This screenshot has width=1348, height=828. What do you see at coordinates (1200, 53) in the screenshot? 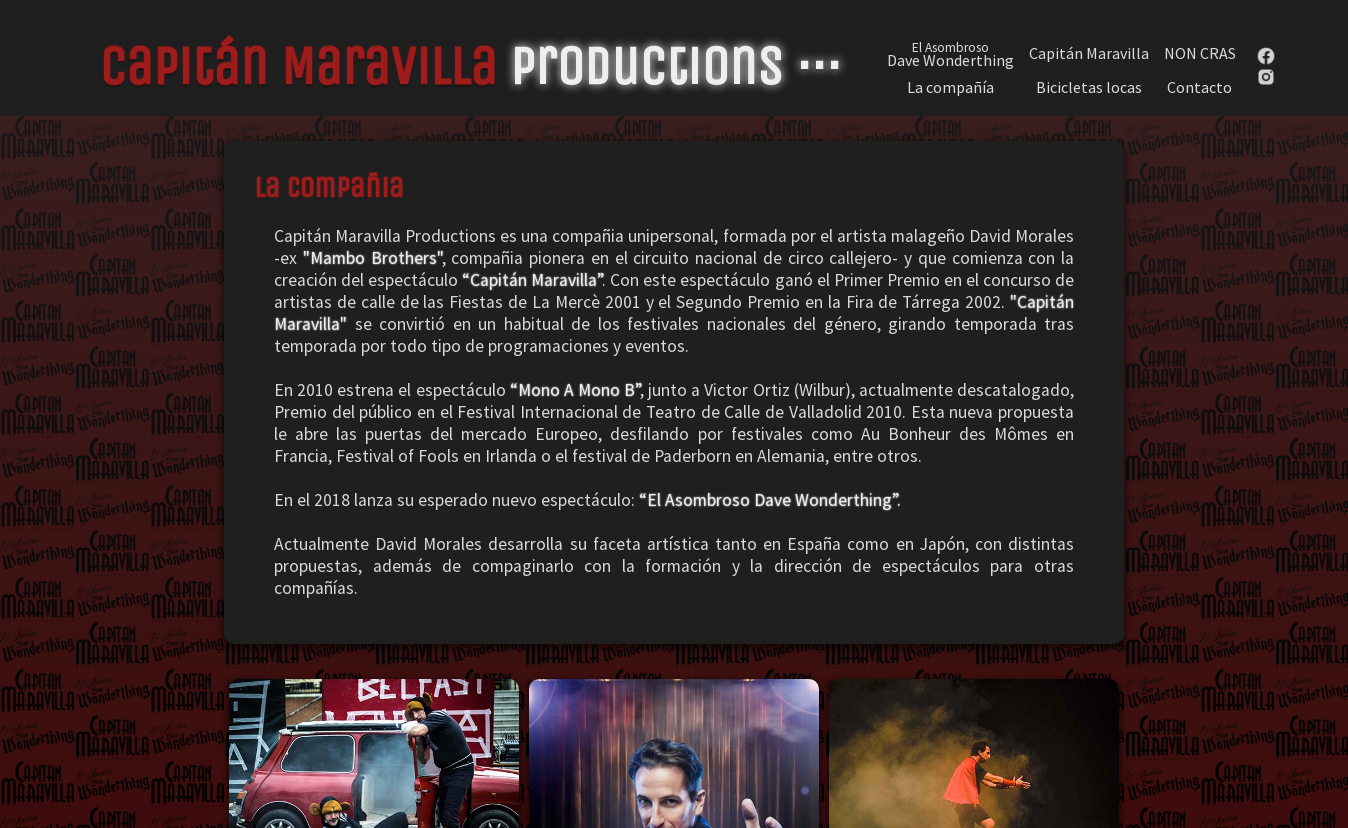
I see `NON CRAS` at bounding box center [1200, 53].